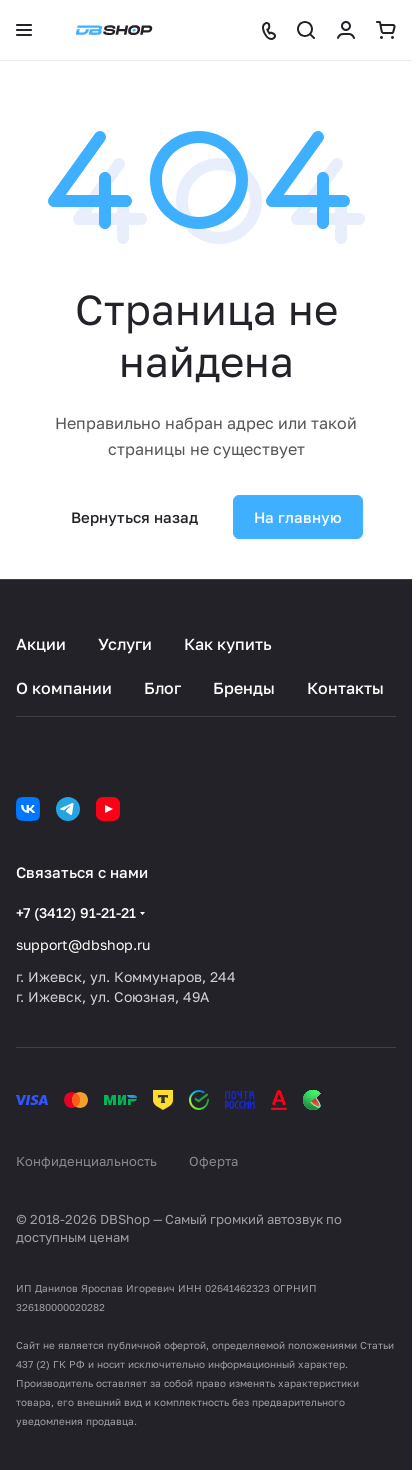  I want to click on О компании, so click(64, 688).